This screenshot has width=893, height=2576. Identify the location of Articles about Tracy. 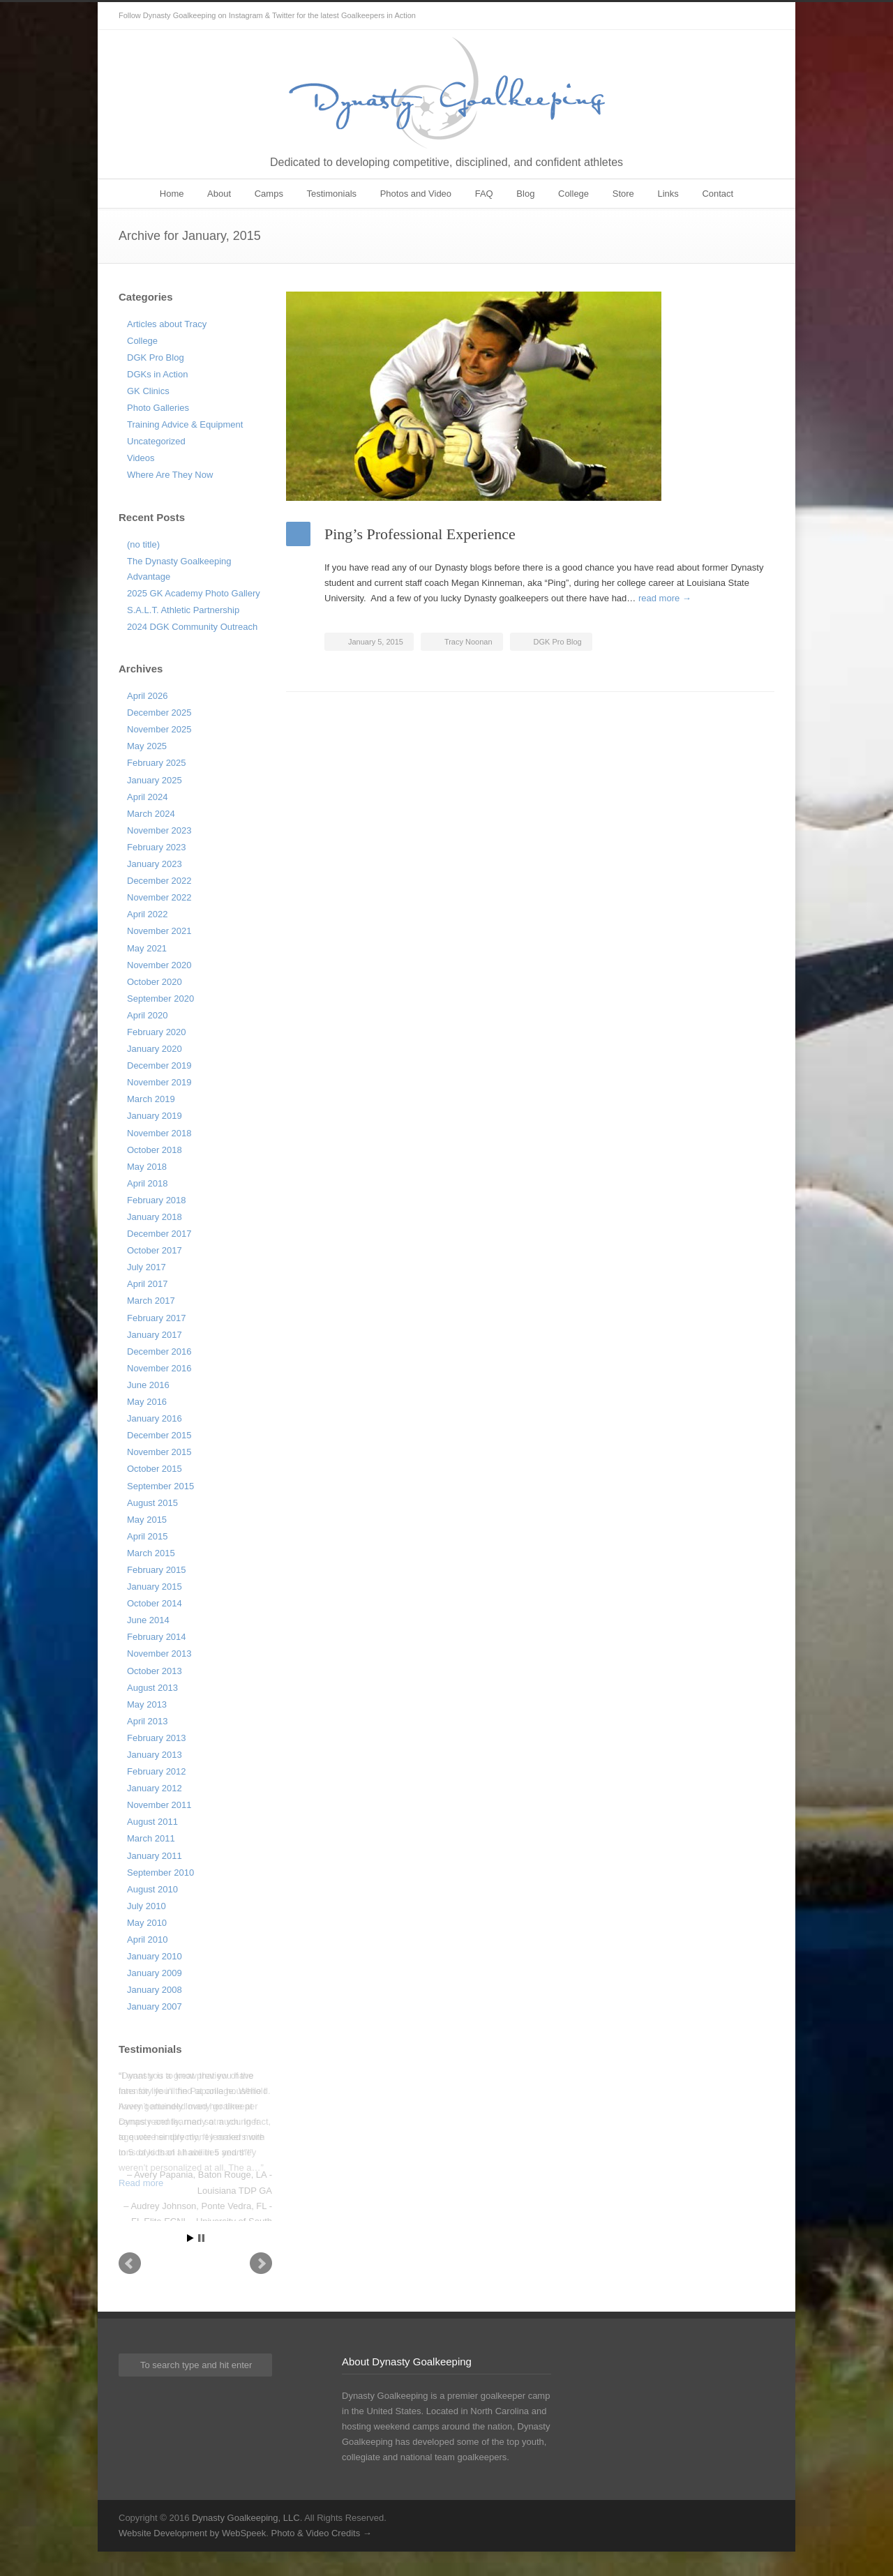
(167, 324).